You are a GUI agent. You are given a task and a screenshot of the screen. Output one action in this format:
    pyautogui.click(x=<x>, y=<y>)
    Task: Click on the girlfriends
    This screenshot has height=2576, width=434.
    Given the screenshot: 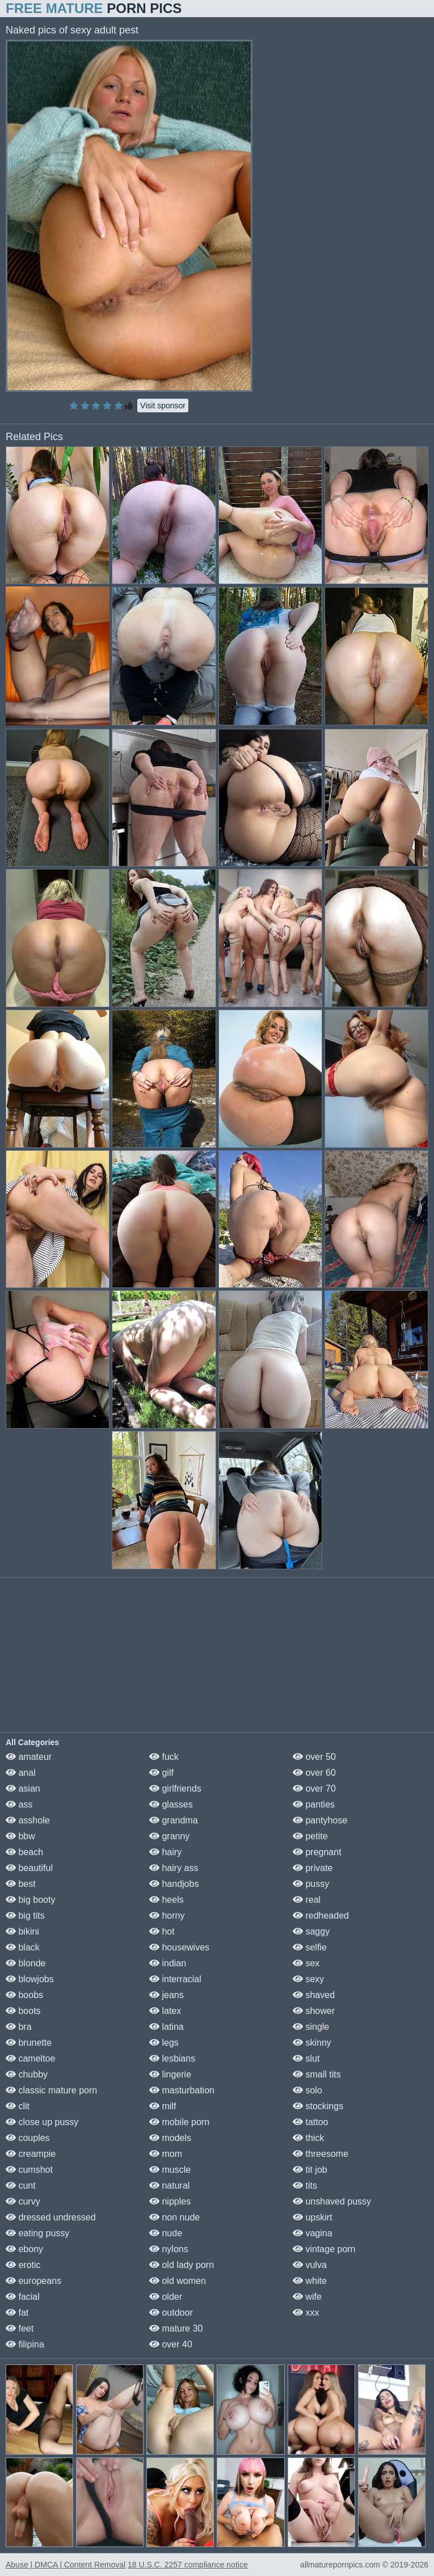 What is the action you would take?
    pyautogui.click(x=175, y=1788)
    